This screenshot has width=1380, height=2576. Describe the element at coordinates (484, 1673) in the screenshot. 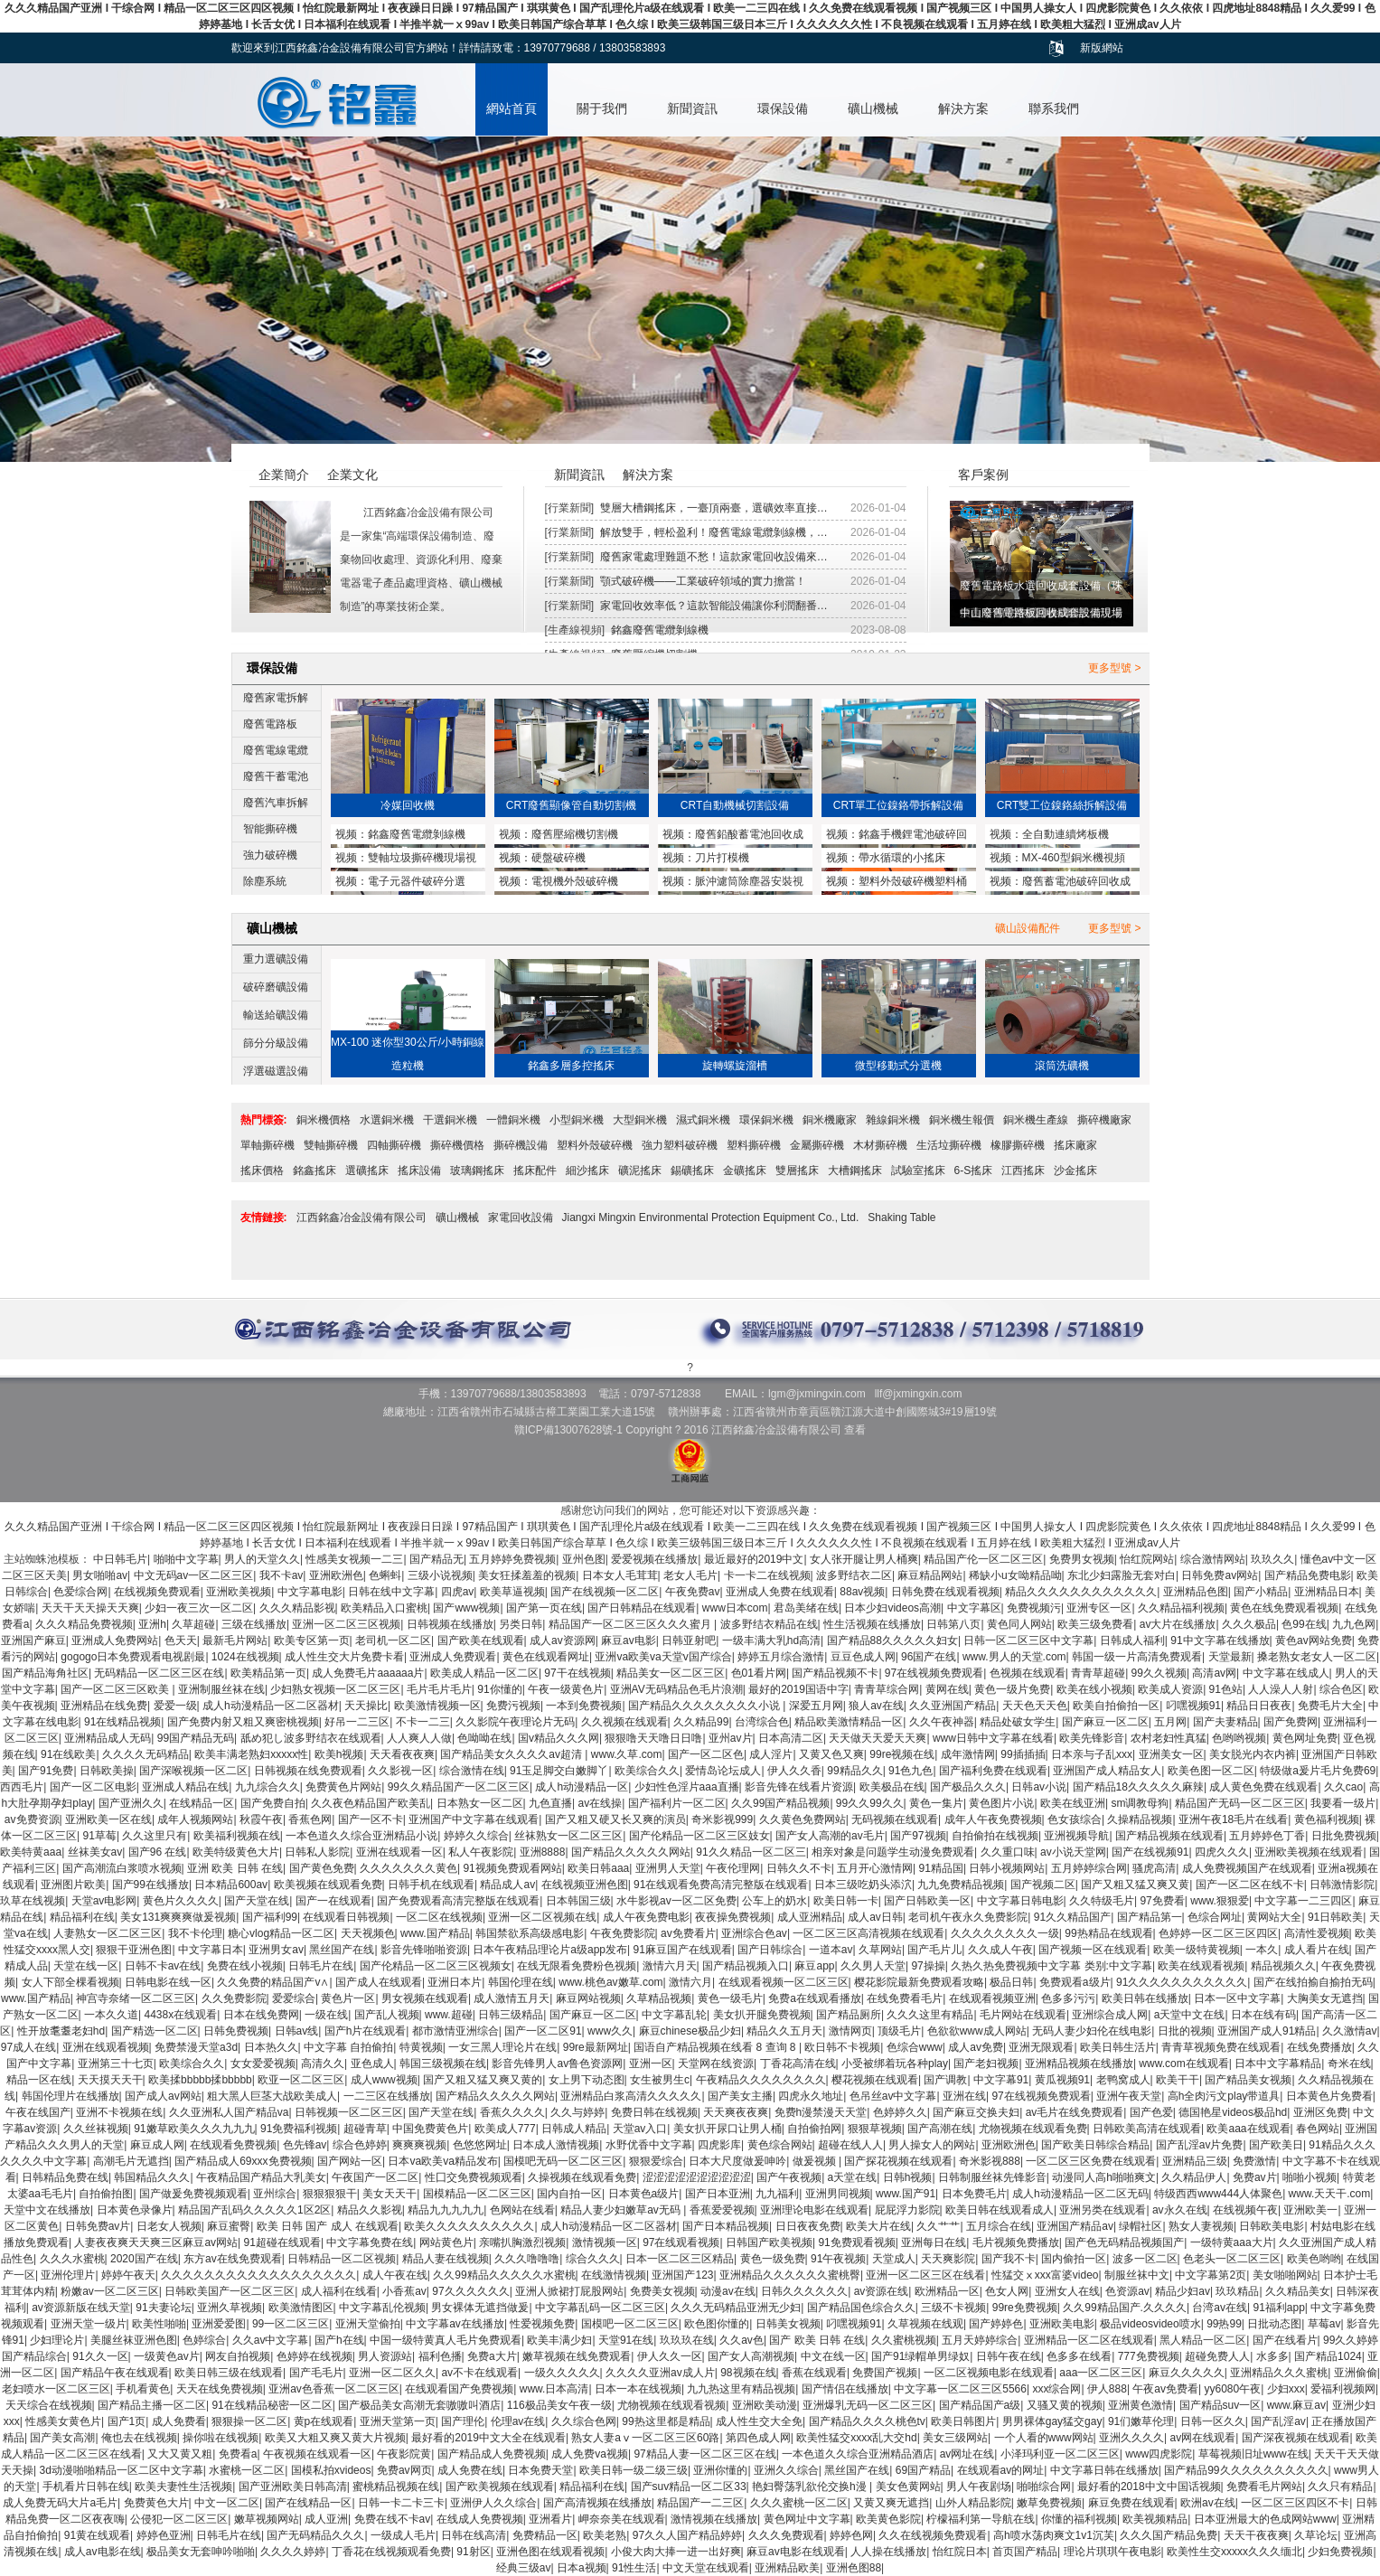

I see `欧美成人精品一区二区` at that location.